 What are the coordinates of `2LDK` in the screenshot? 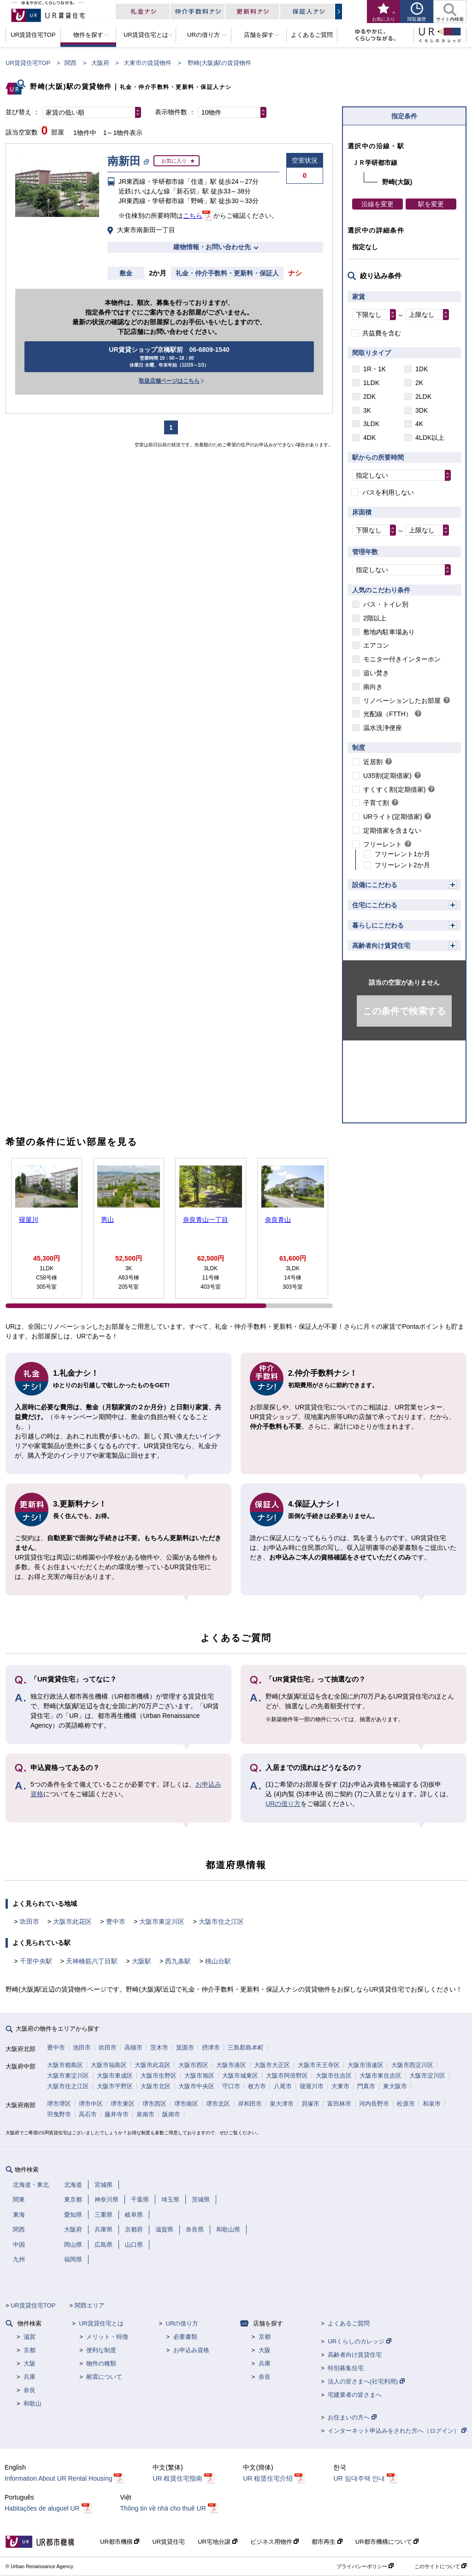 It's located at (423, 396).